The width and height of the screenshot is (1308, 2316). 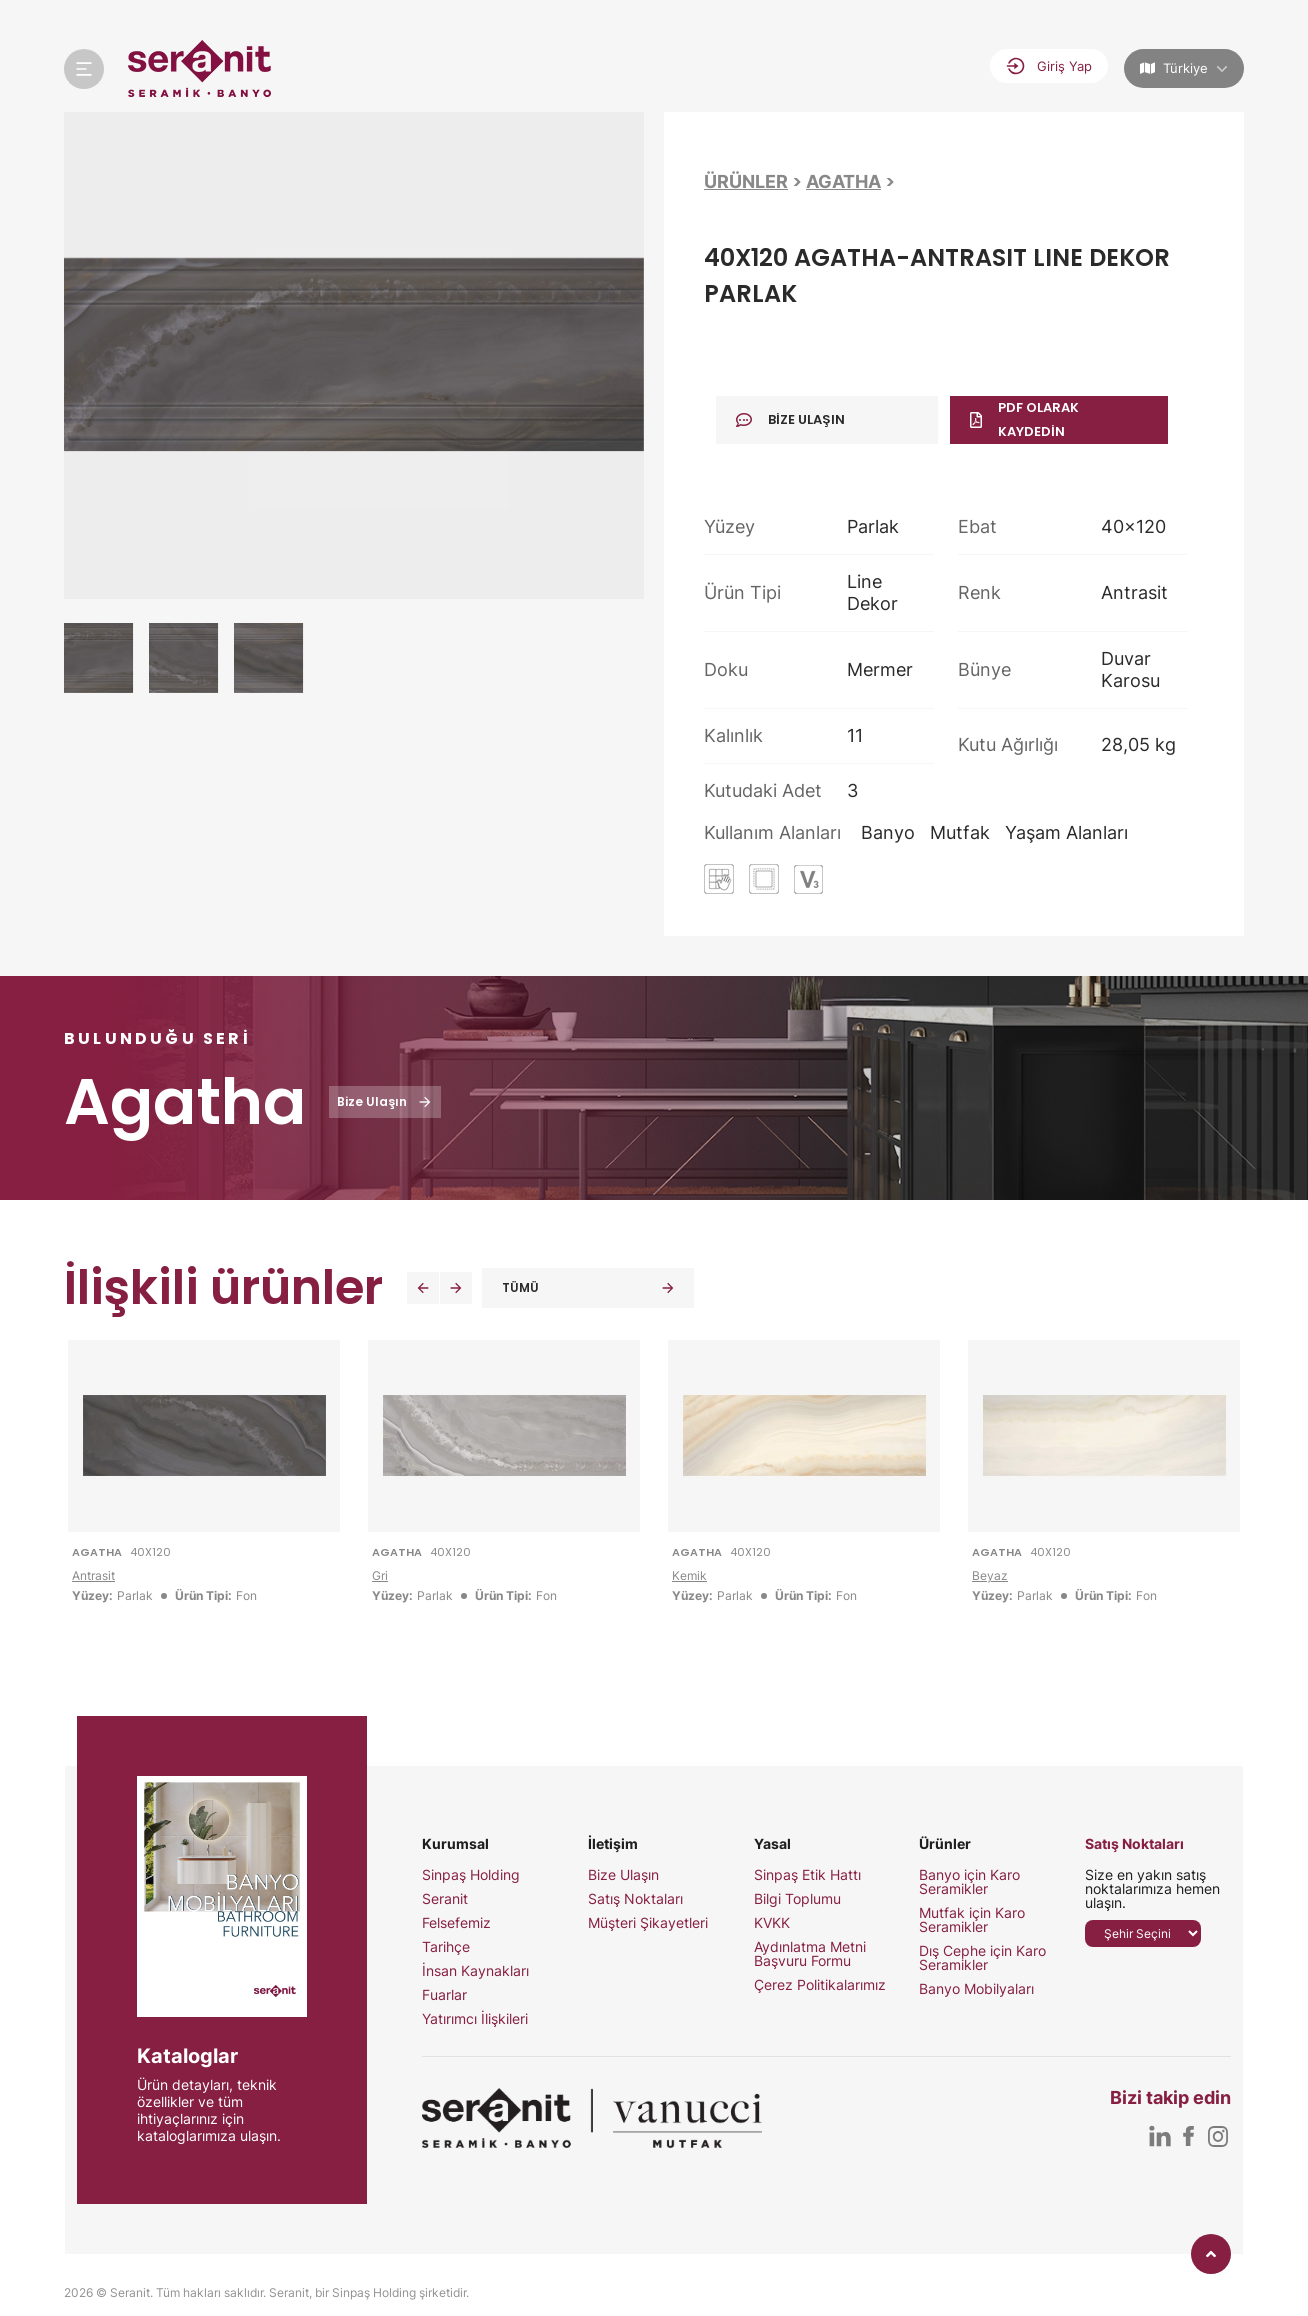 What do you see at coordinates (475, 2019) in the screenshot?
I see `Yatırımcı İlişkileri` at bounding box center [475, 2019].